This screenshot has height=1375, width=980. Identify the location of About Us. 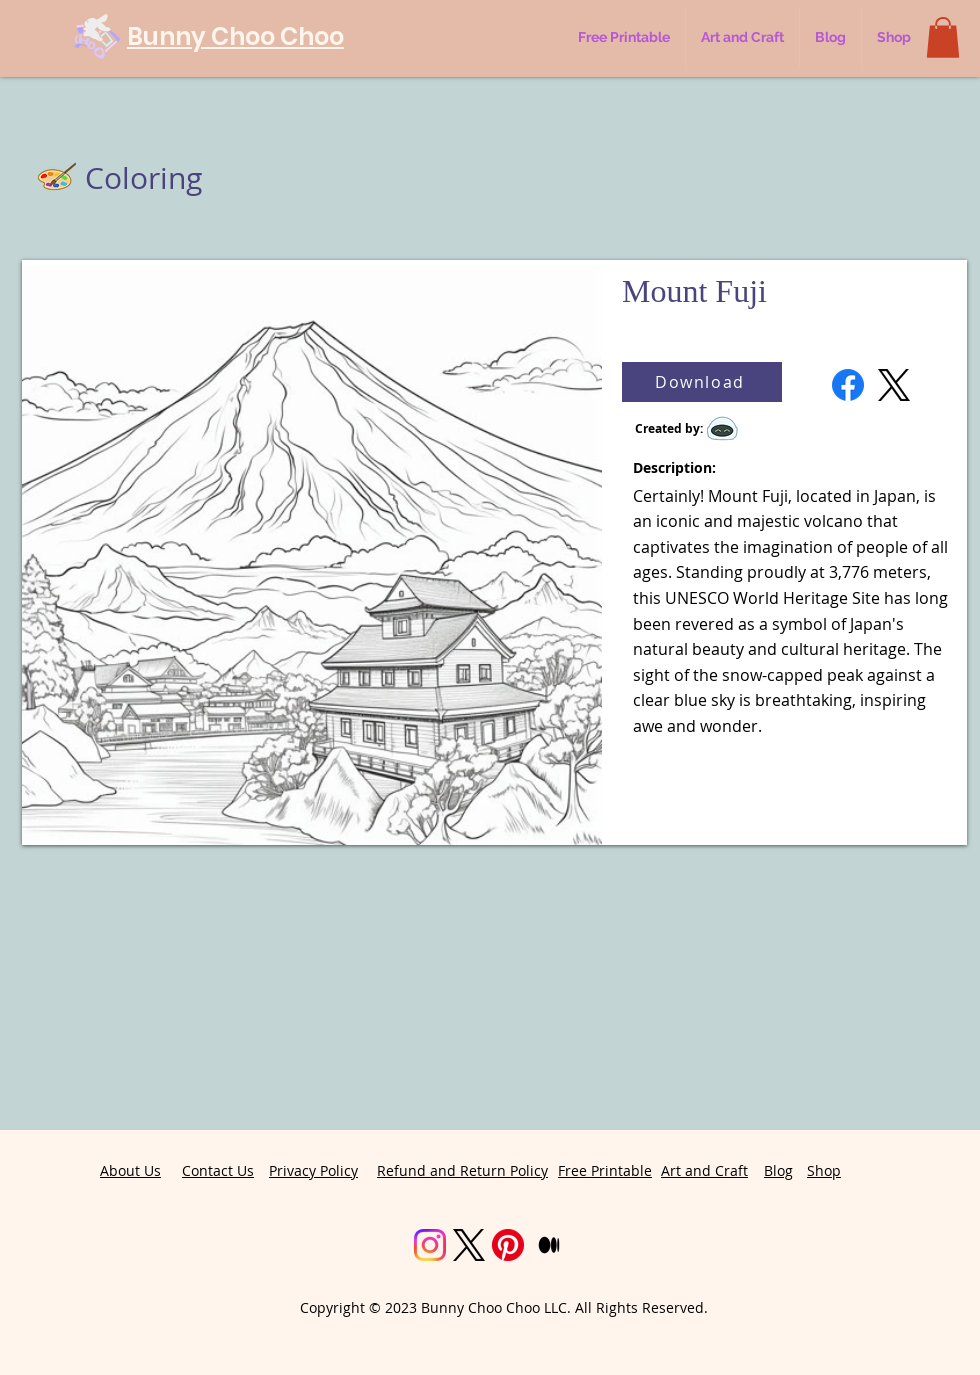
(130, 1170).